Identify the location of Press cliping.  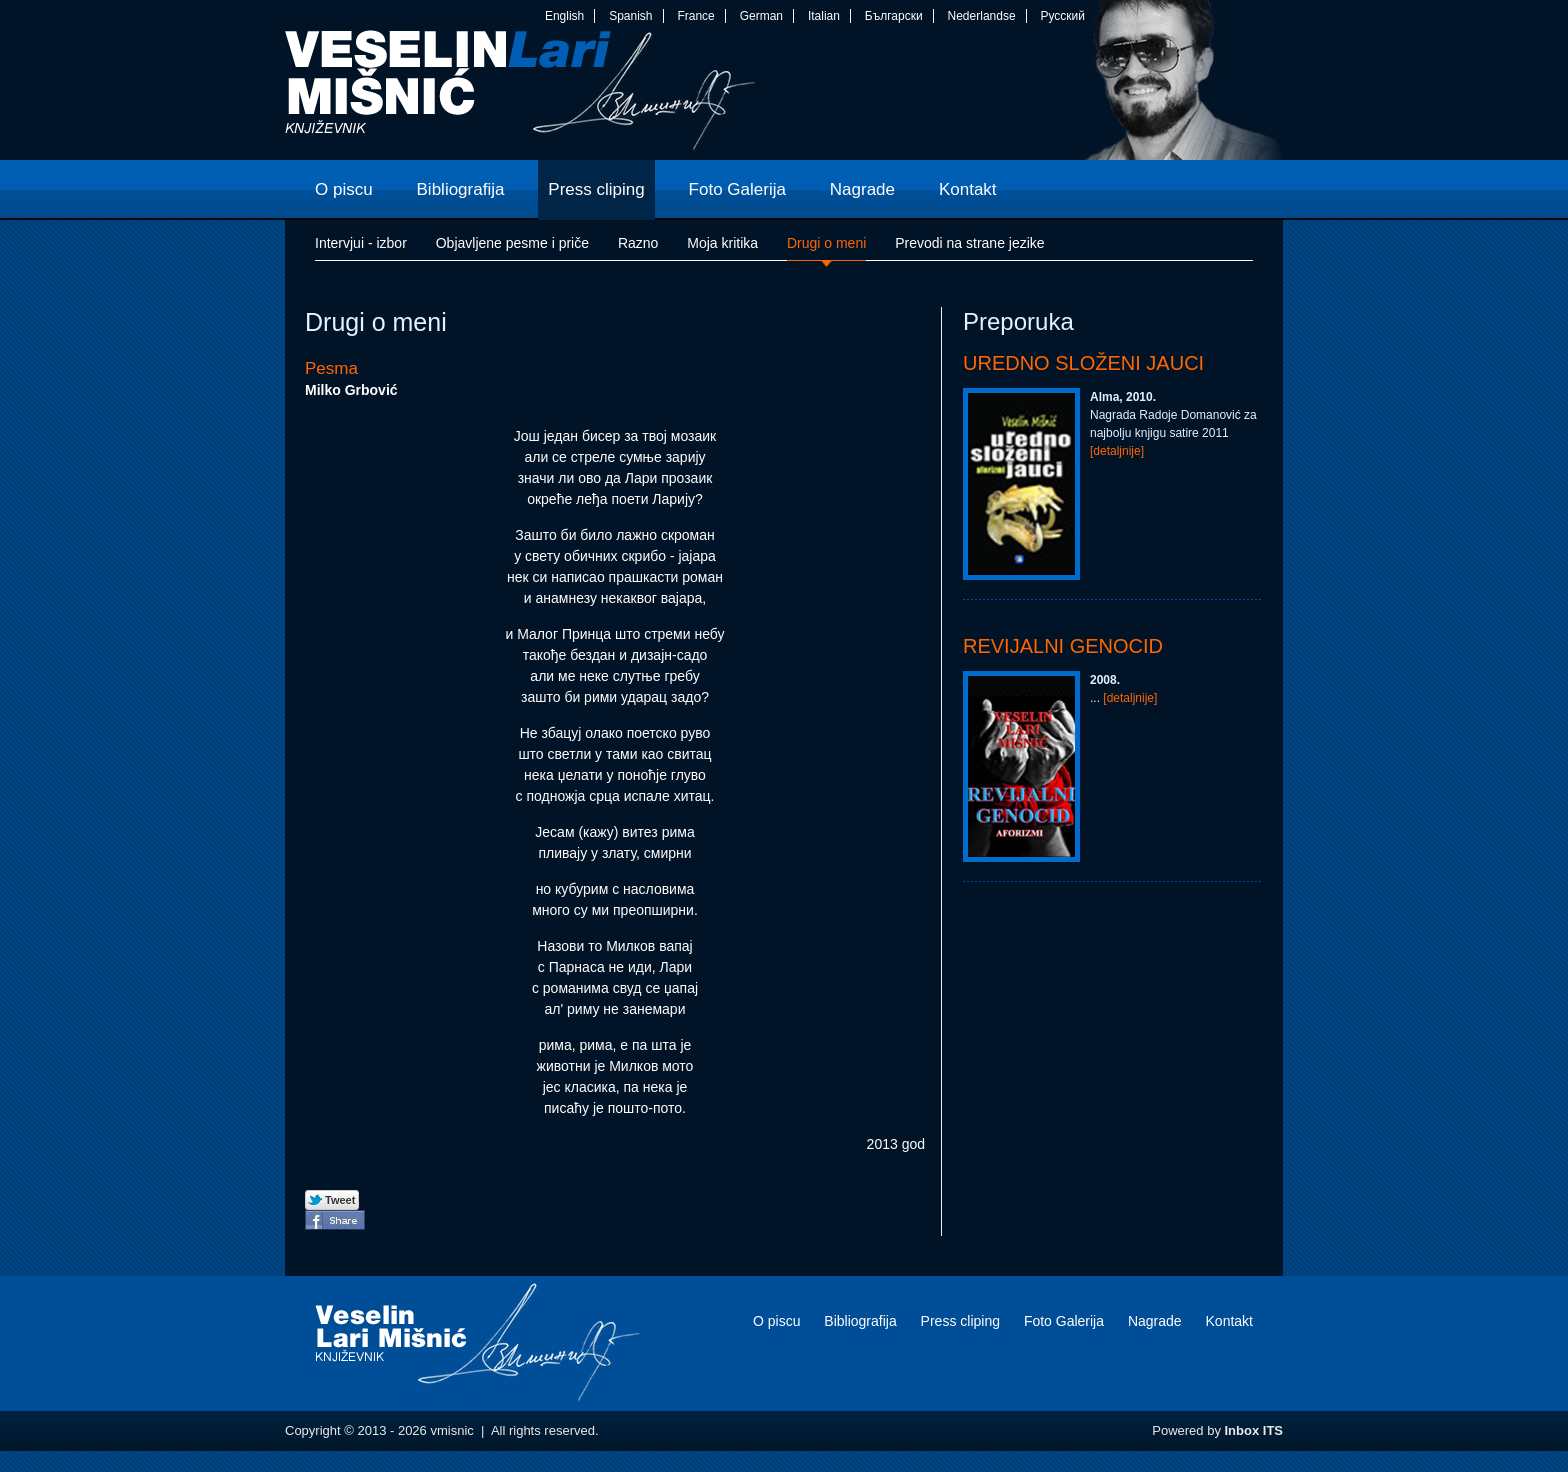
(960, 1321).